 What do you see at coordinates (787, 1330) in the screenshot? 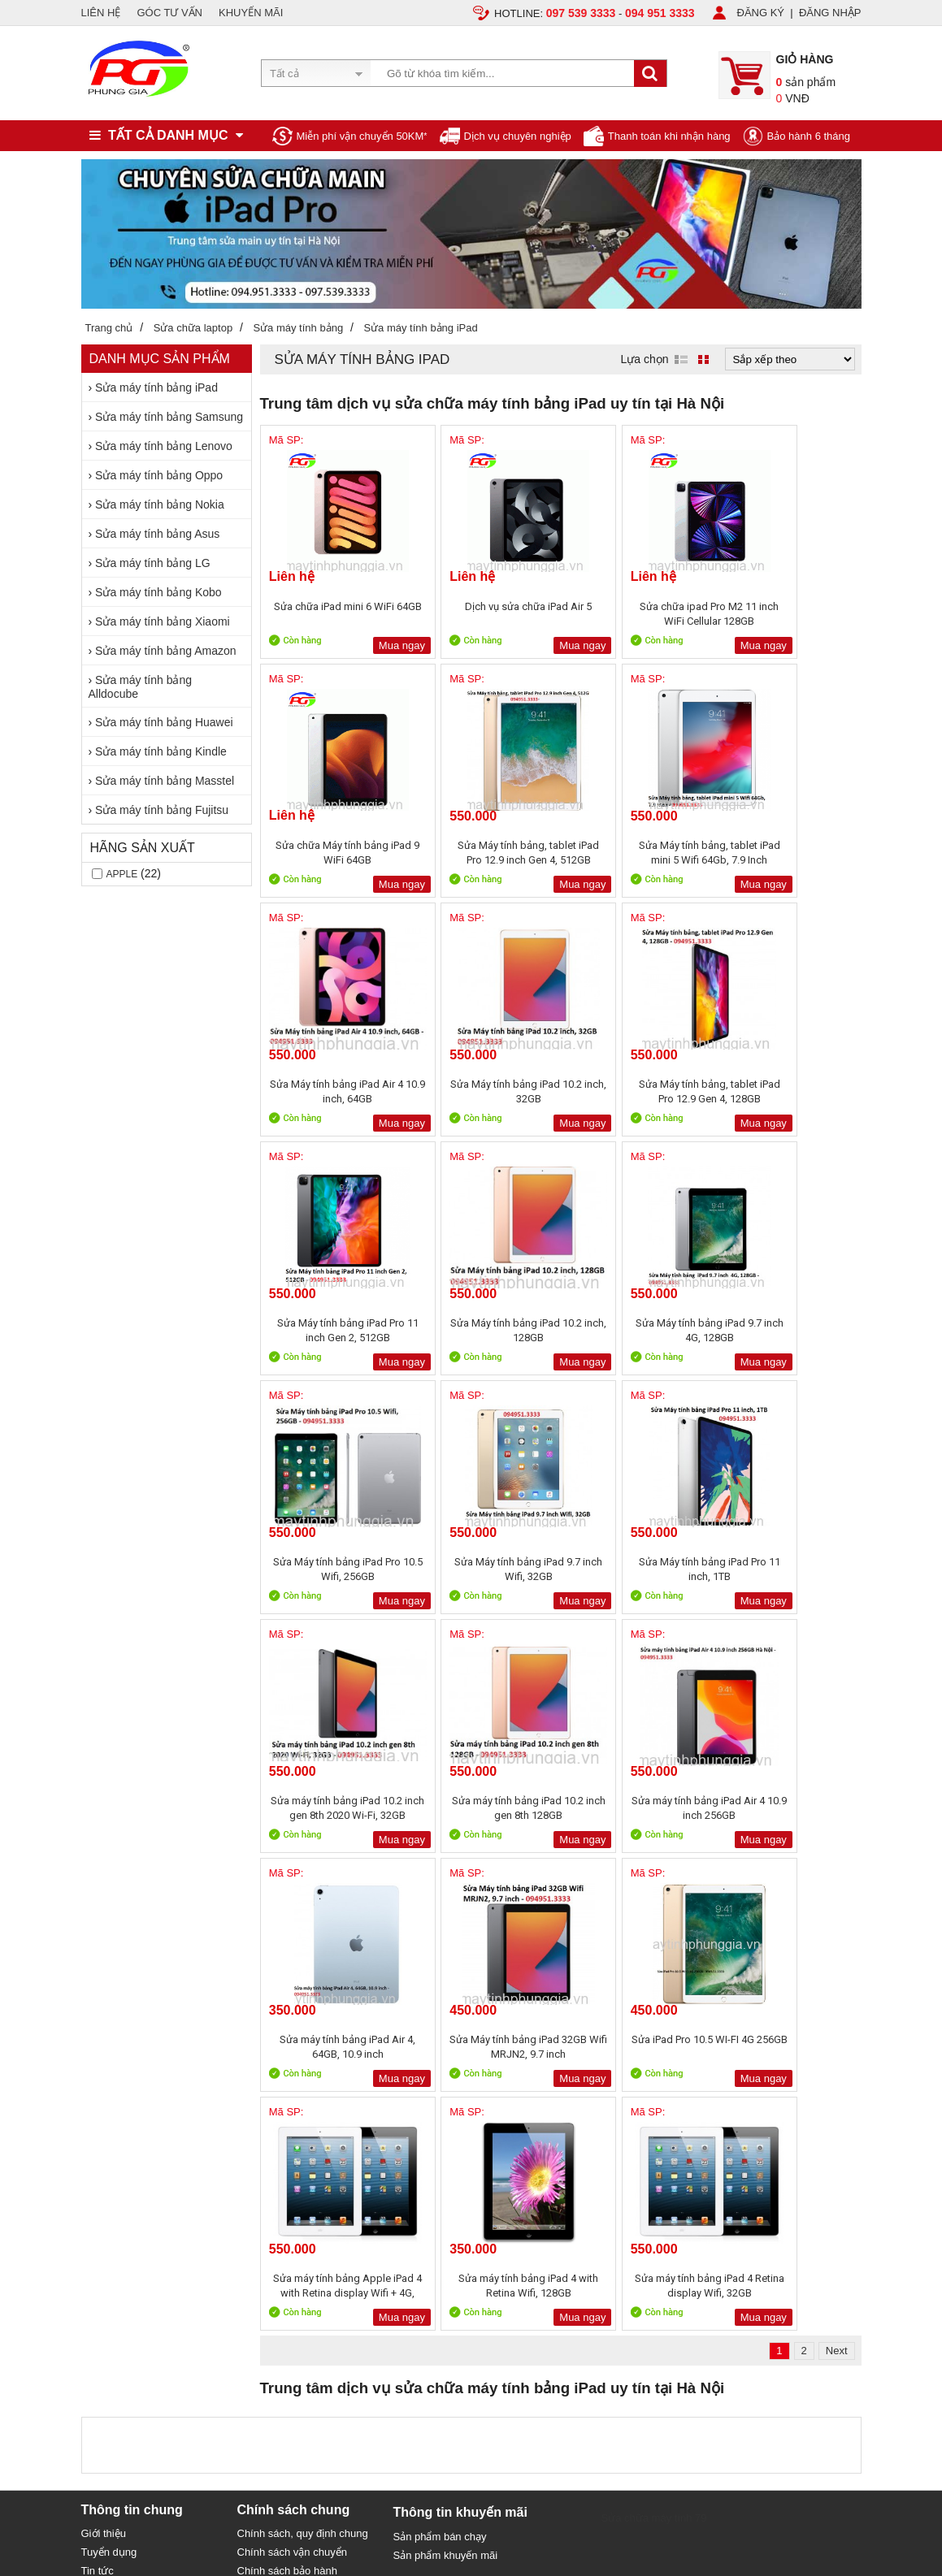
I see `Sửa máy tính bảng iPad 10.2 inch gen 8th 2020 Wi-Fi, 32GB` at bounding box center [787, 1330].